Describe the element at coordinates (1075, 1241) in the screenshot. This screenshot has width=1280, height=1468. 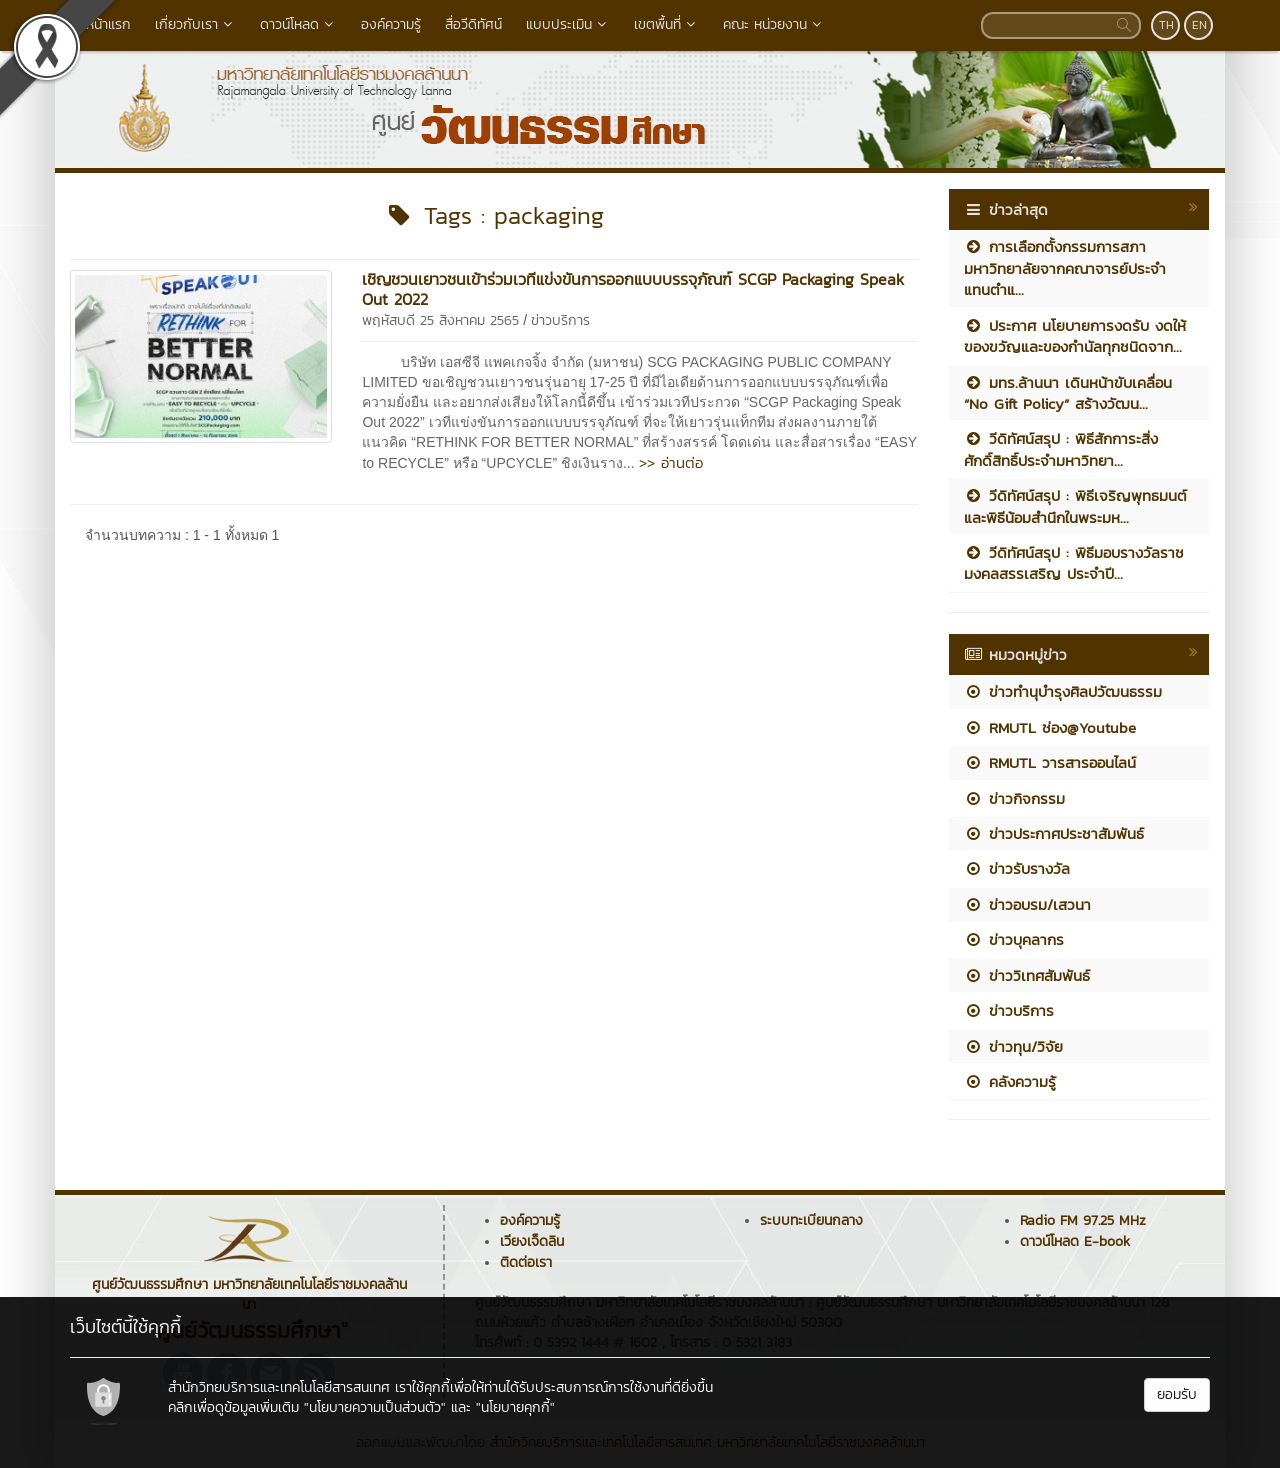
I see `ดาวน์โหลด E-book` at that location.